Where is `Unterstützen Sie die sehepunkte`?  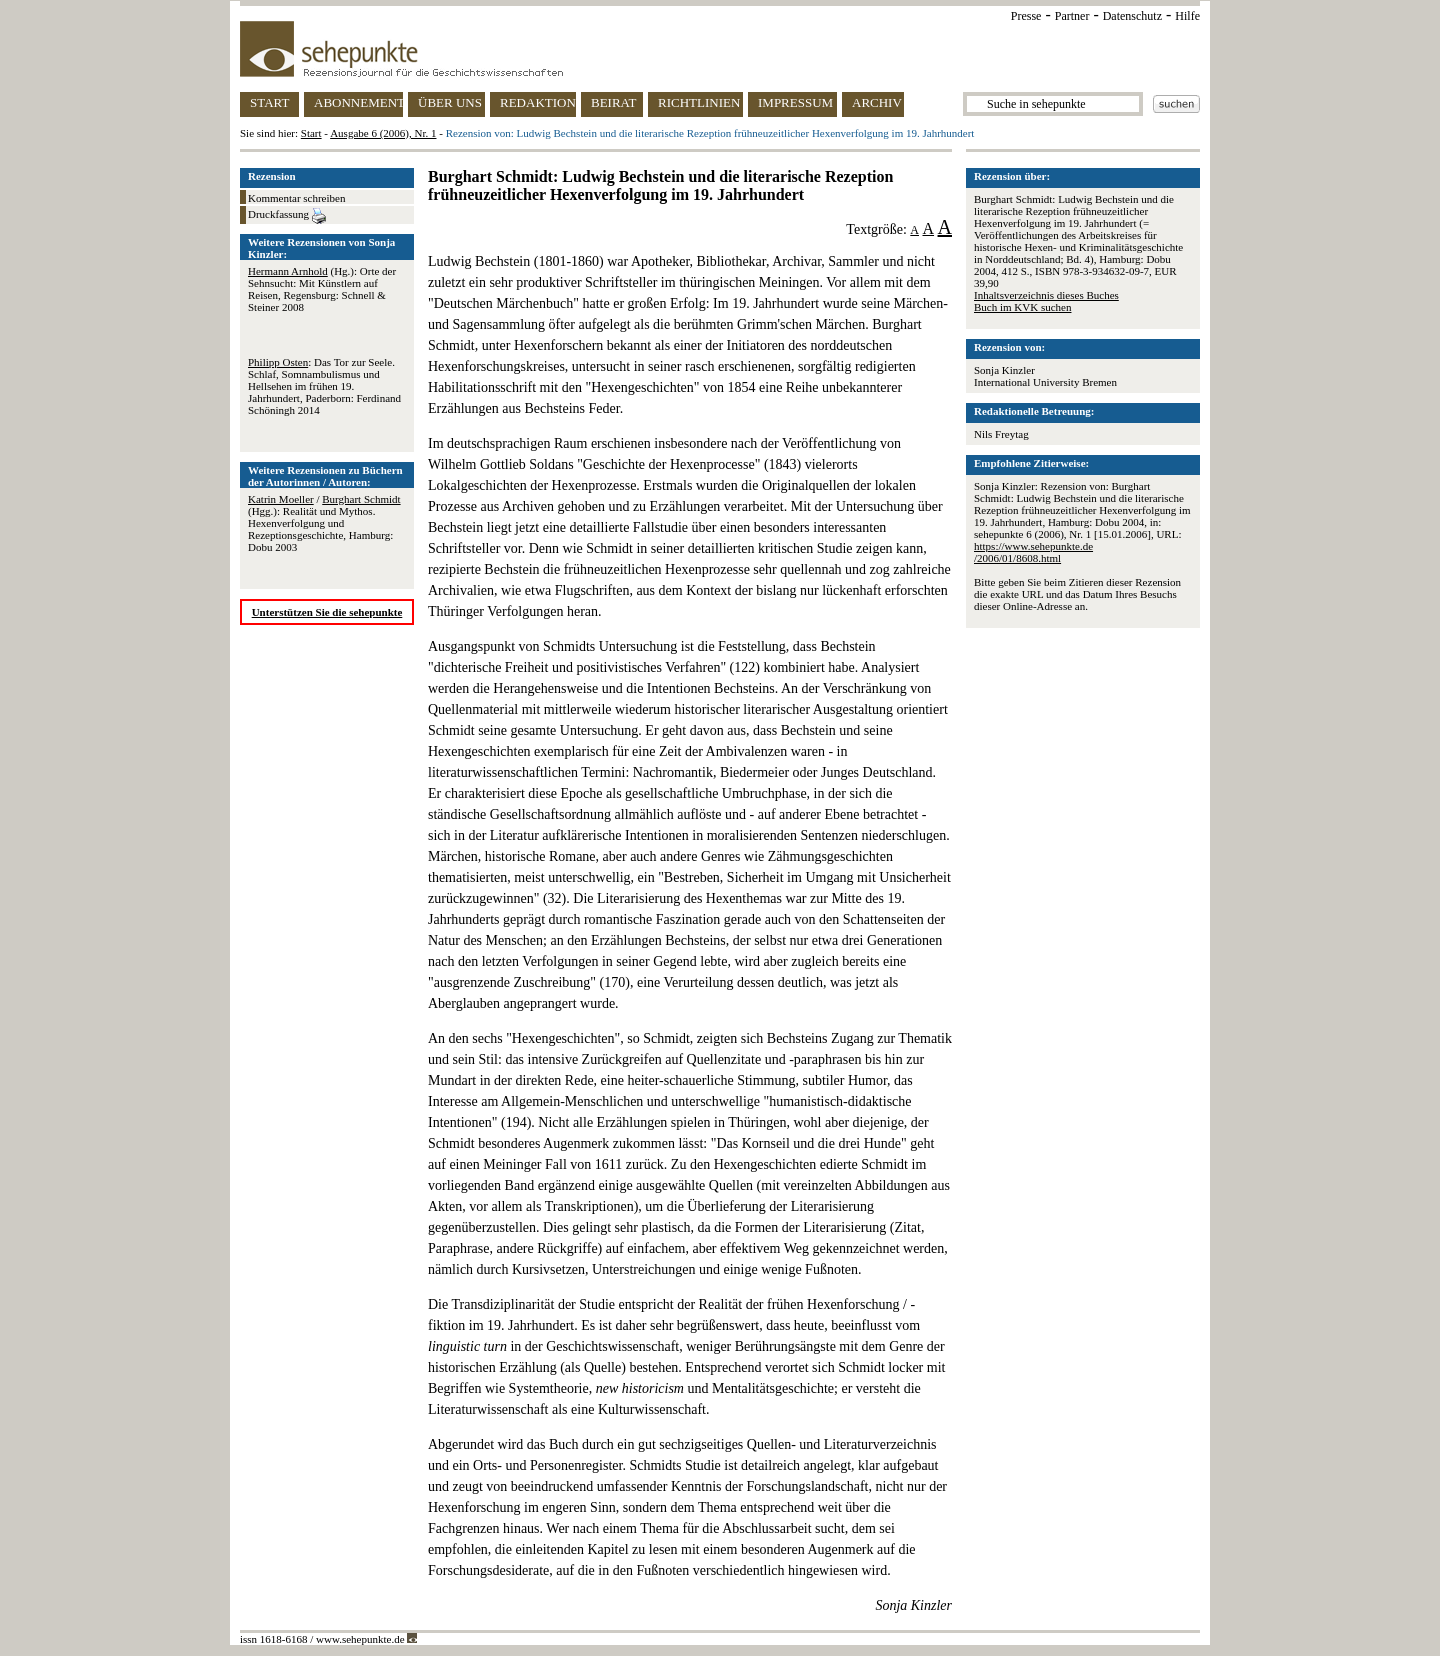 Unterstützen Sie die sehepunkte is located at coordinates (327, 612).